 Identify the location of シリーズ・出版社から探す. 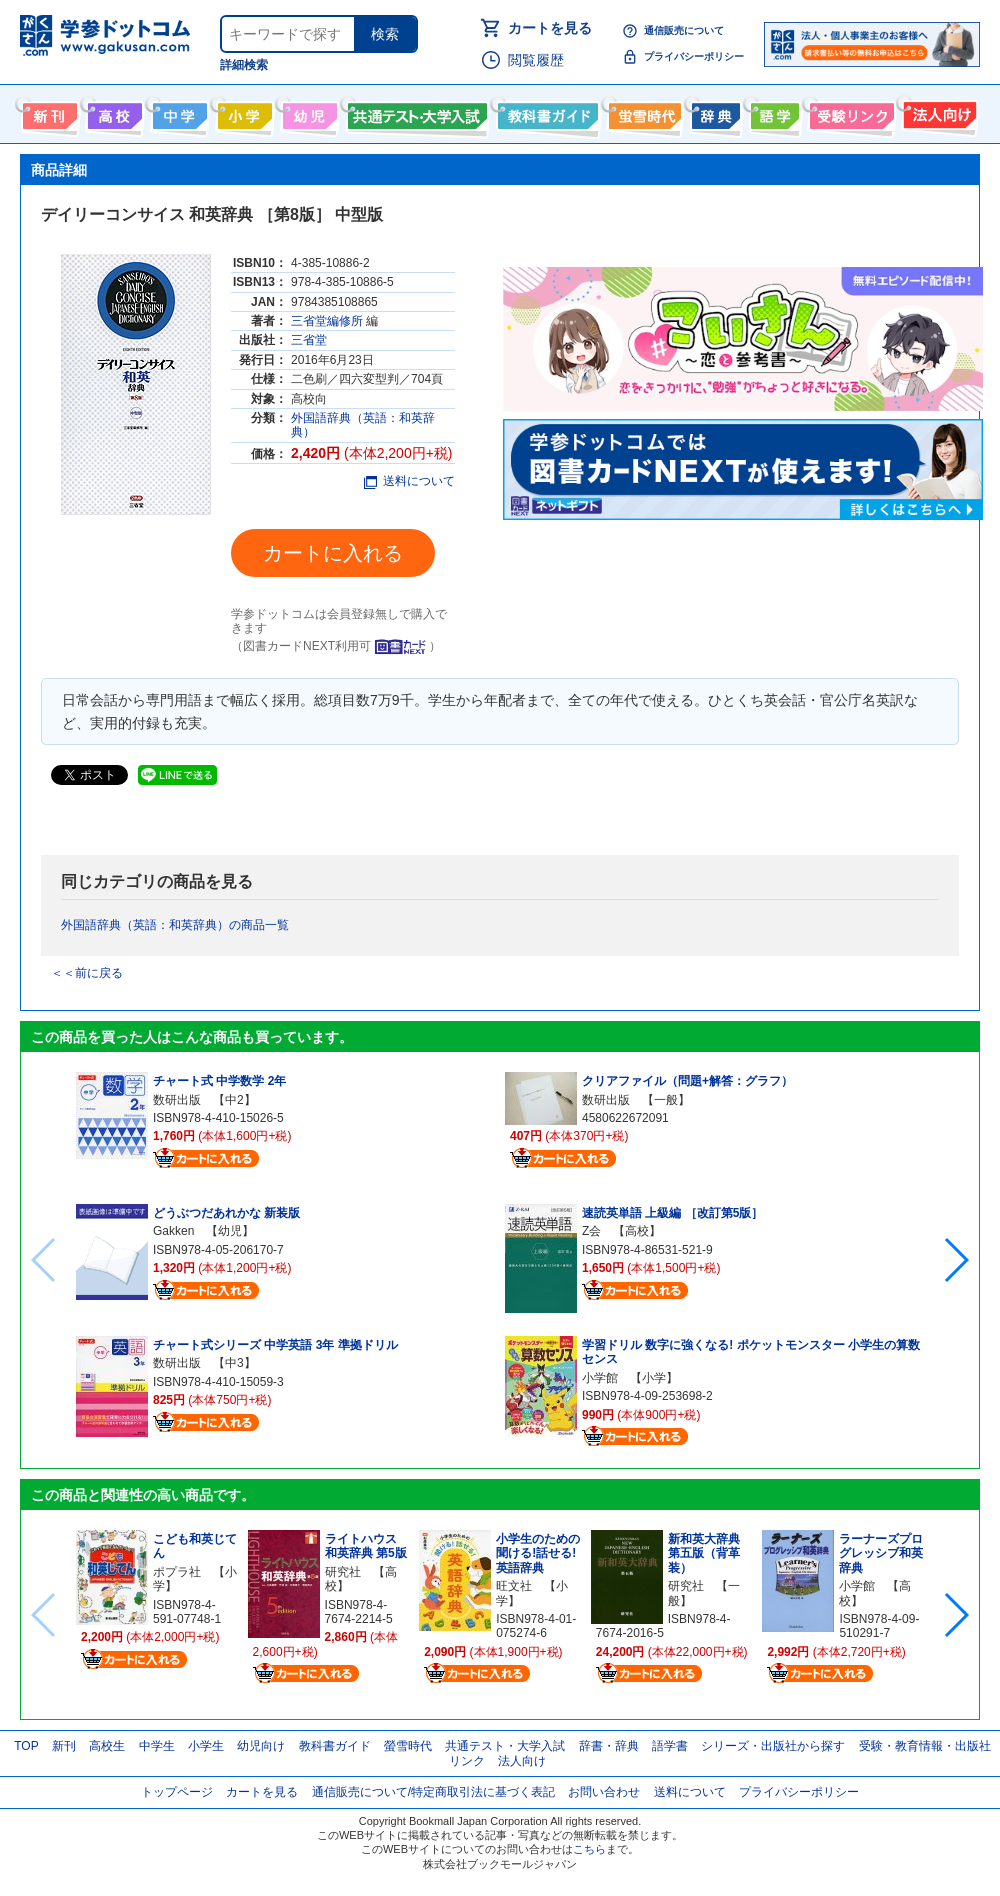
(773, 1746).